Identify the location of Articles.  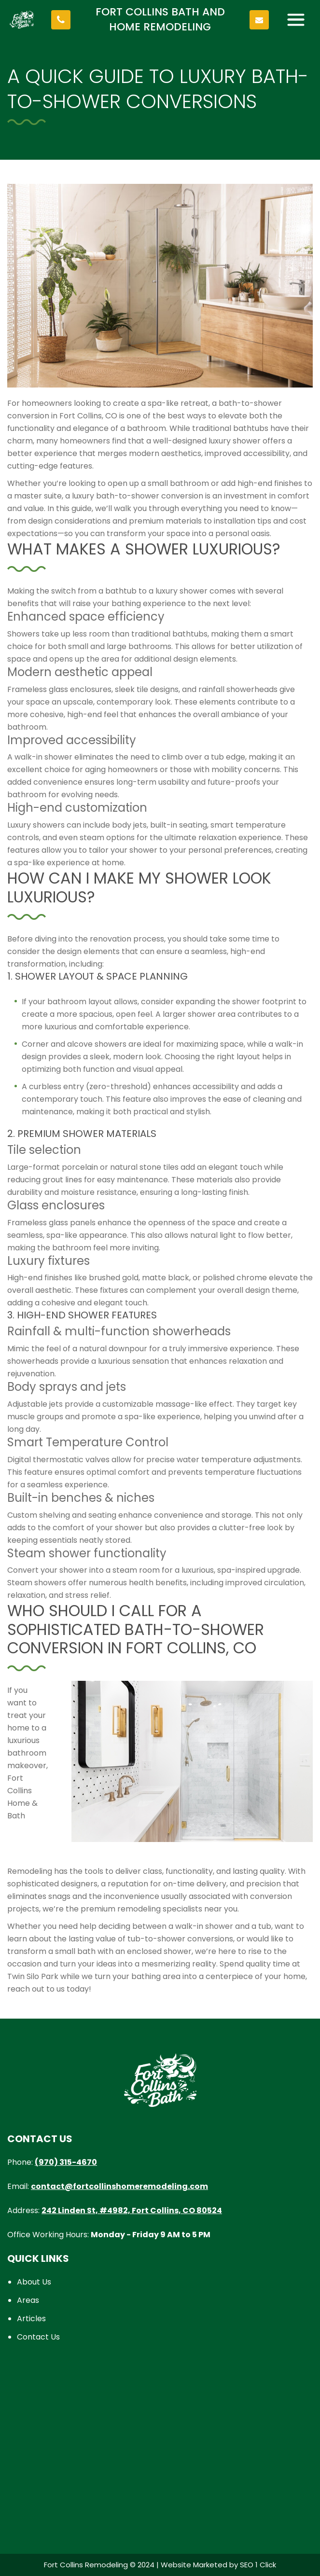
(31, 2318).